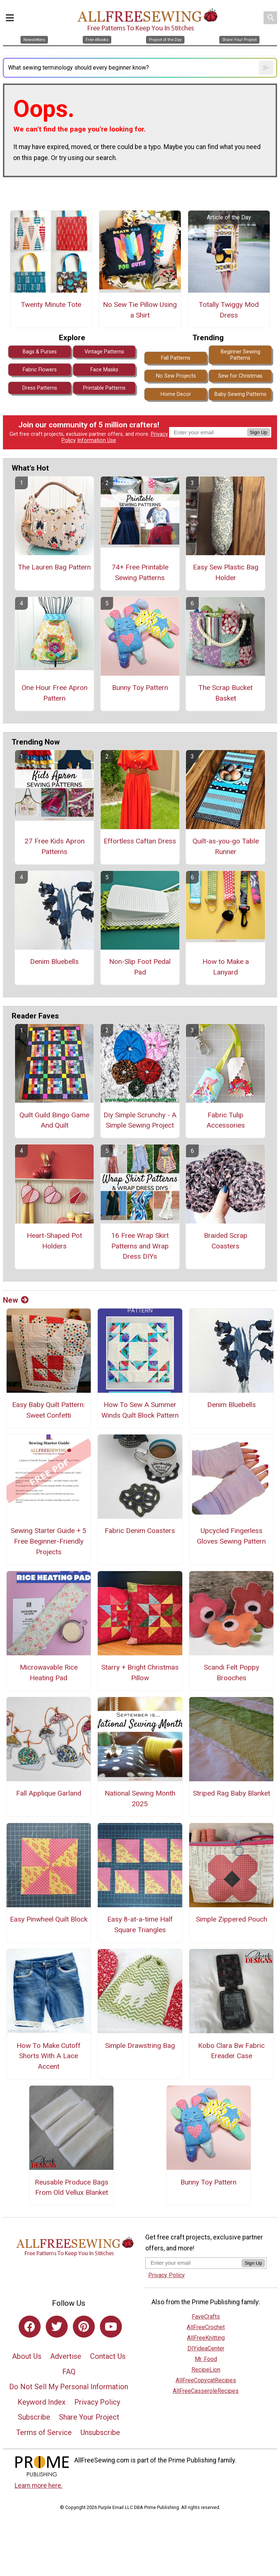  I want to click on Twenty Minute Tote, so click(51, 304).